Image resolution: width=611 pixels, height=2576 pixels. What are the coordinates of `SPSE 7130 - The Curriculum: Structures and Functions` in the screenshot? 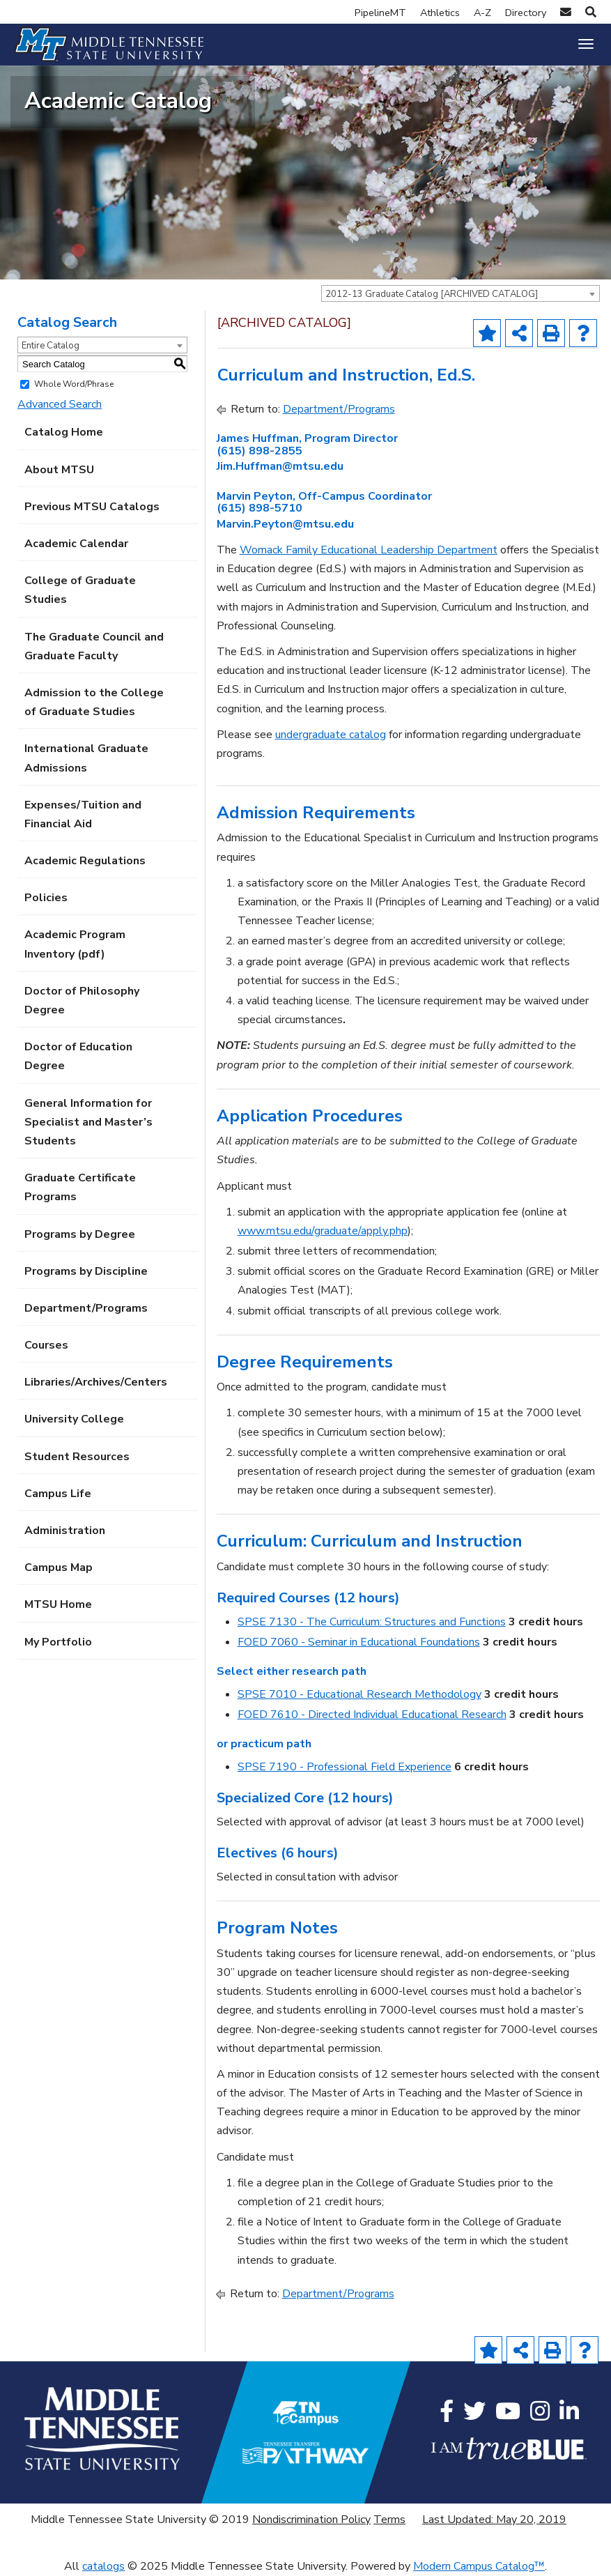 It's located at (372, 1622).